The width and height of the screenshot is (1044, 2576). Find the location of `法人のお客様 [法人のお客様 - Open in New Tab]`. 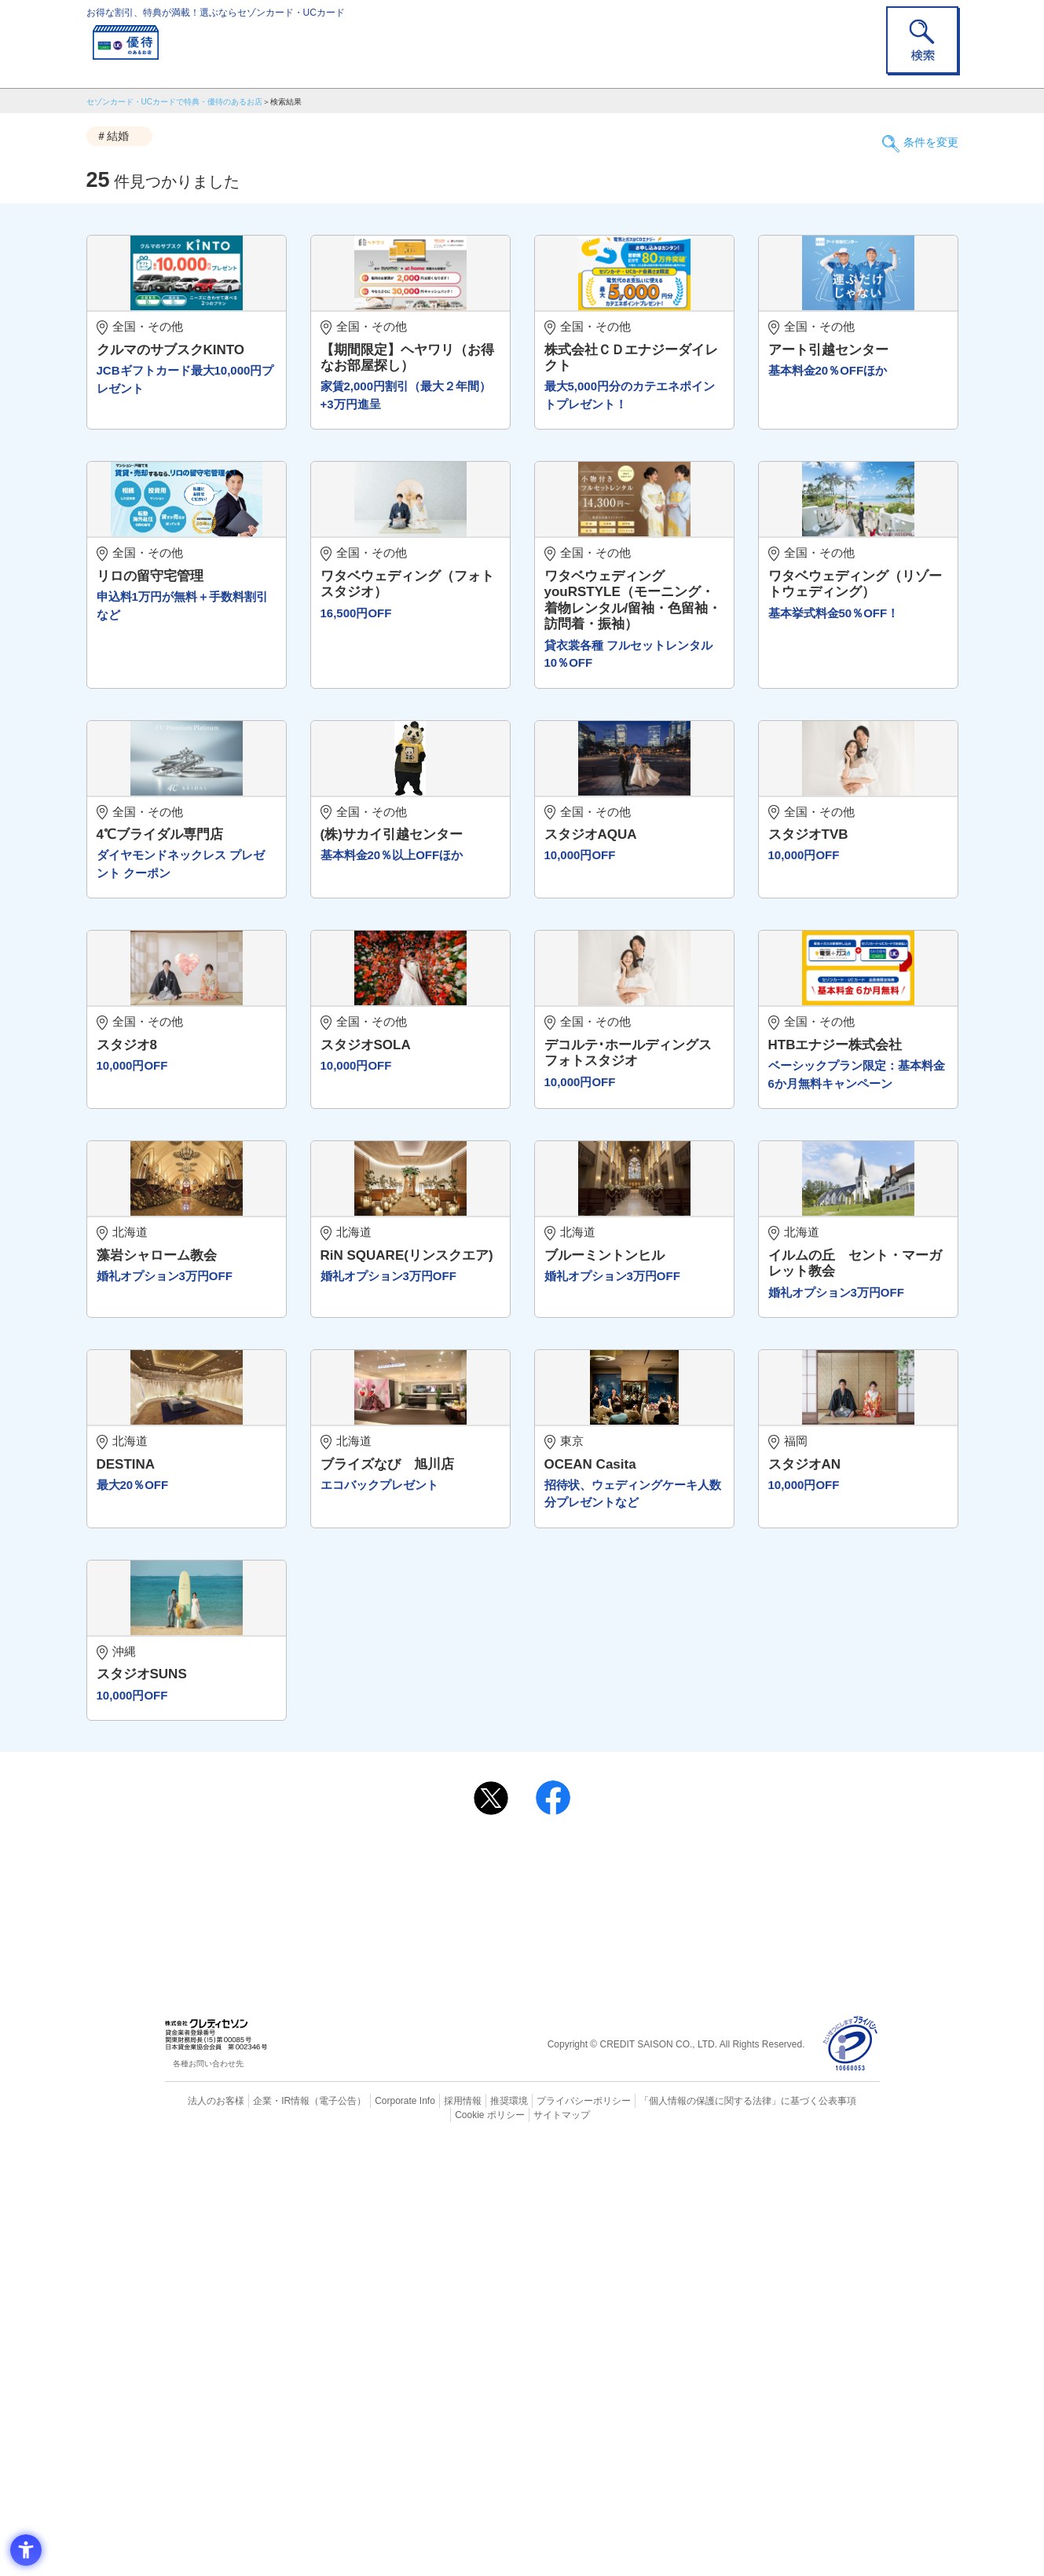

法人のお客様 [法人のお客様 - Open in New Tab] is located at coordinates (203, 2533).